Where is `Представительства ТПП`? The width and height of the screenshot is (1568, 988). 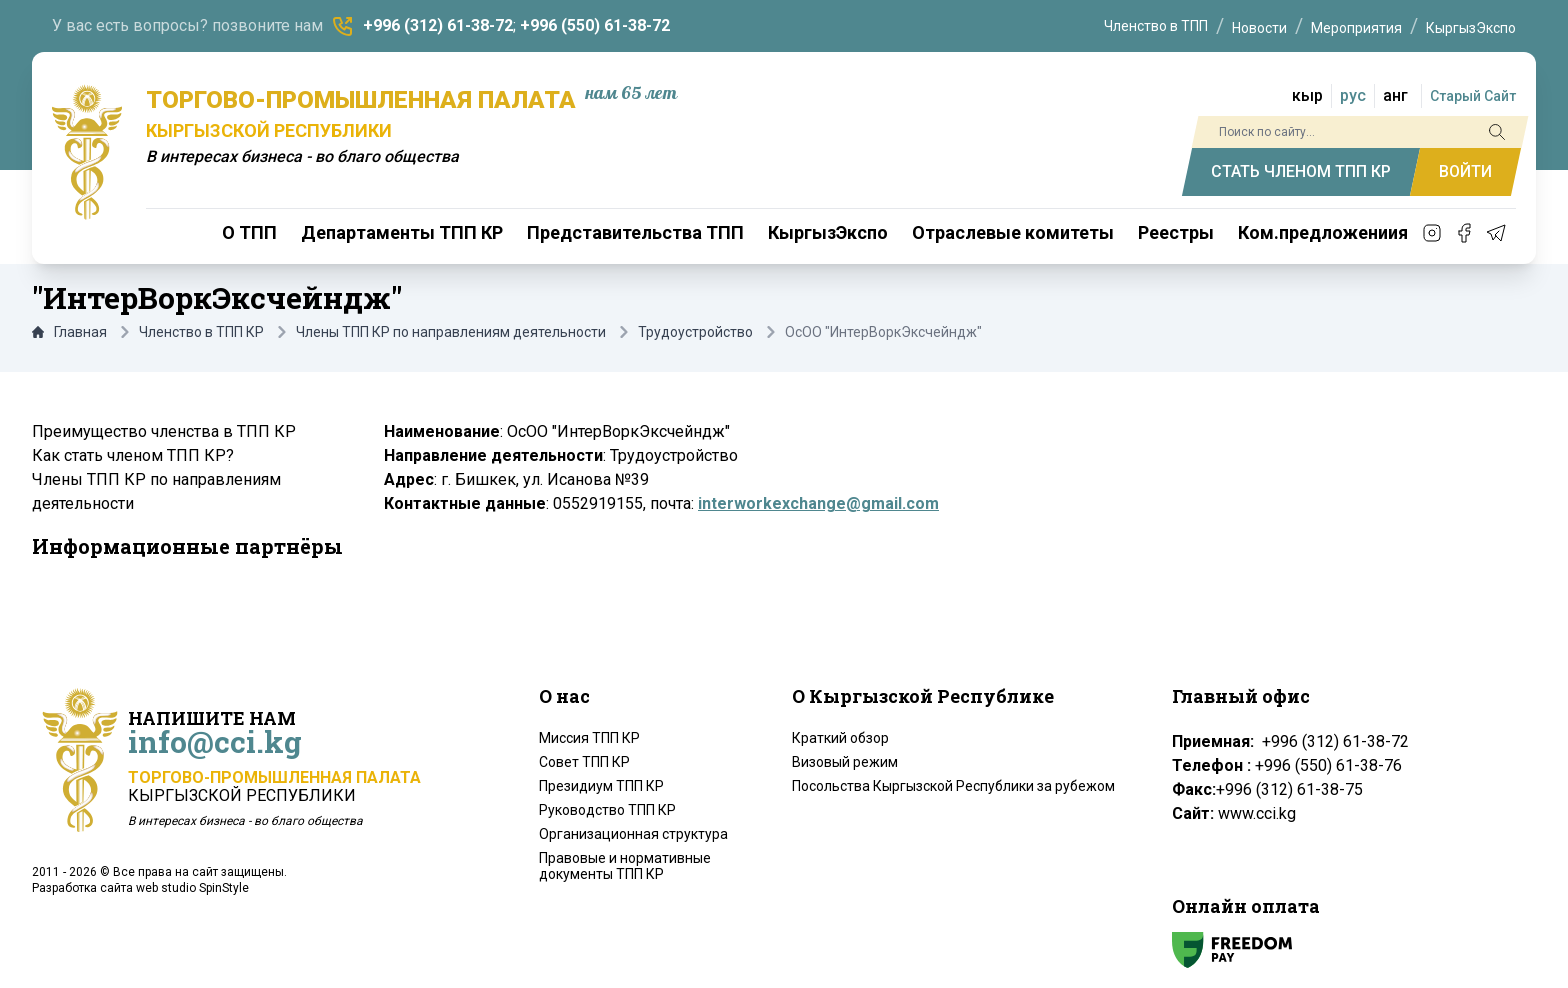
Представительства ТПП is located at coordinates (635, 232).